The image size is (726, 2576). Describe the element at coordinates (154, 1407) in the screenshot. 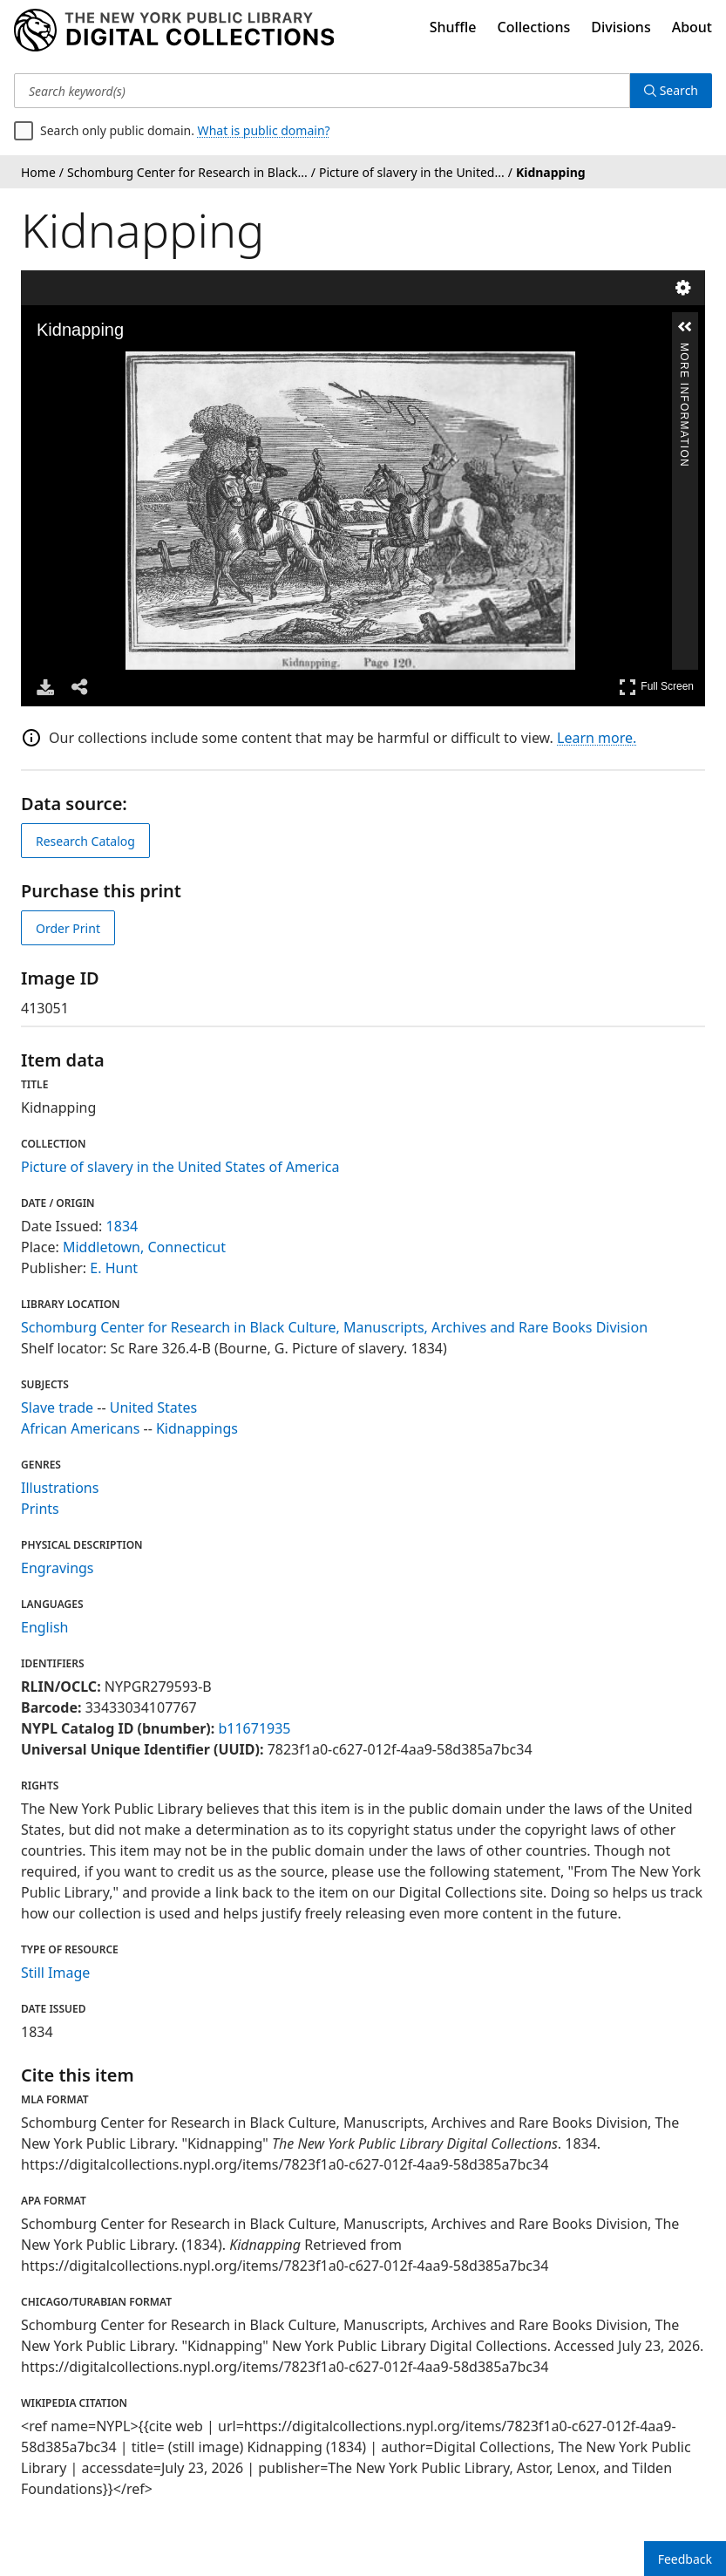

I see `United States` at that location.